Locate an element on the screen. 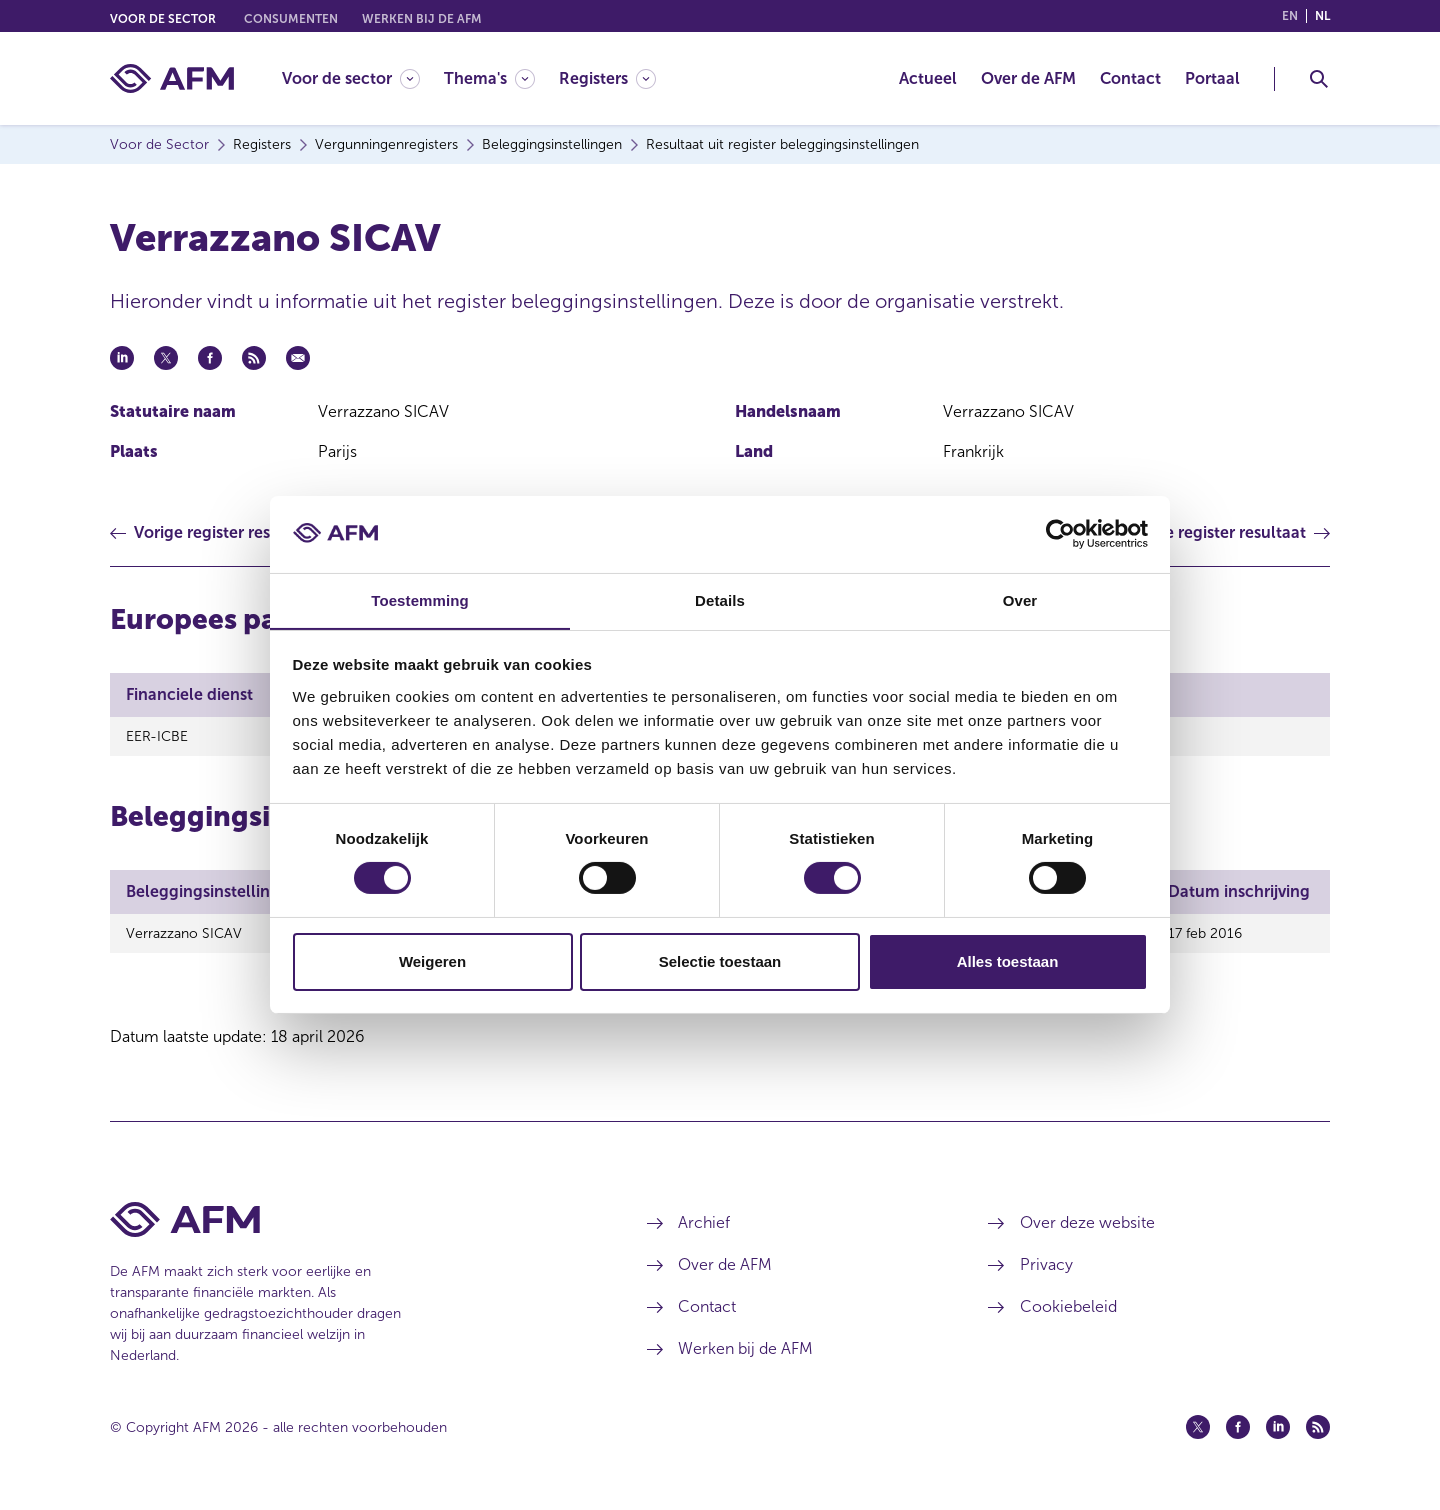  [Thema's] is located at coordinates (489, 78).